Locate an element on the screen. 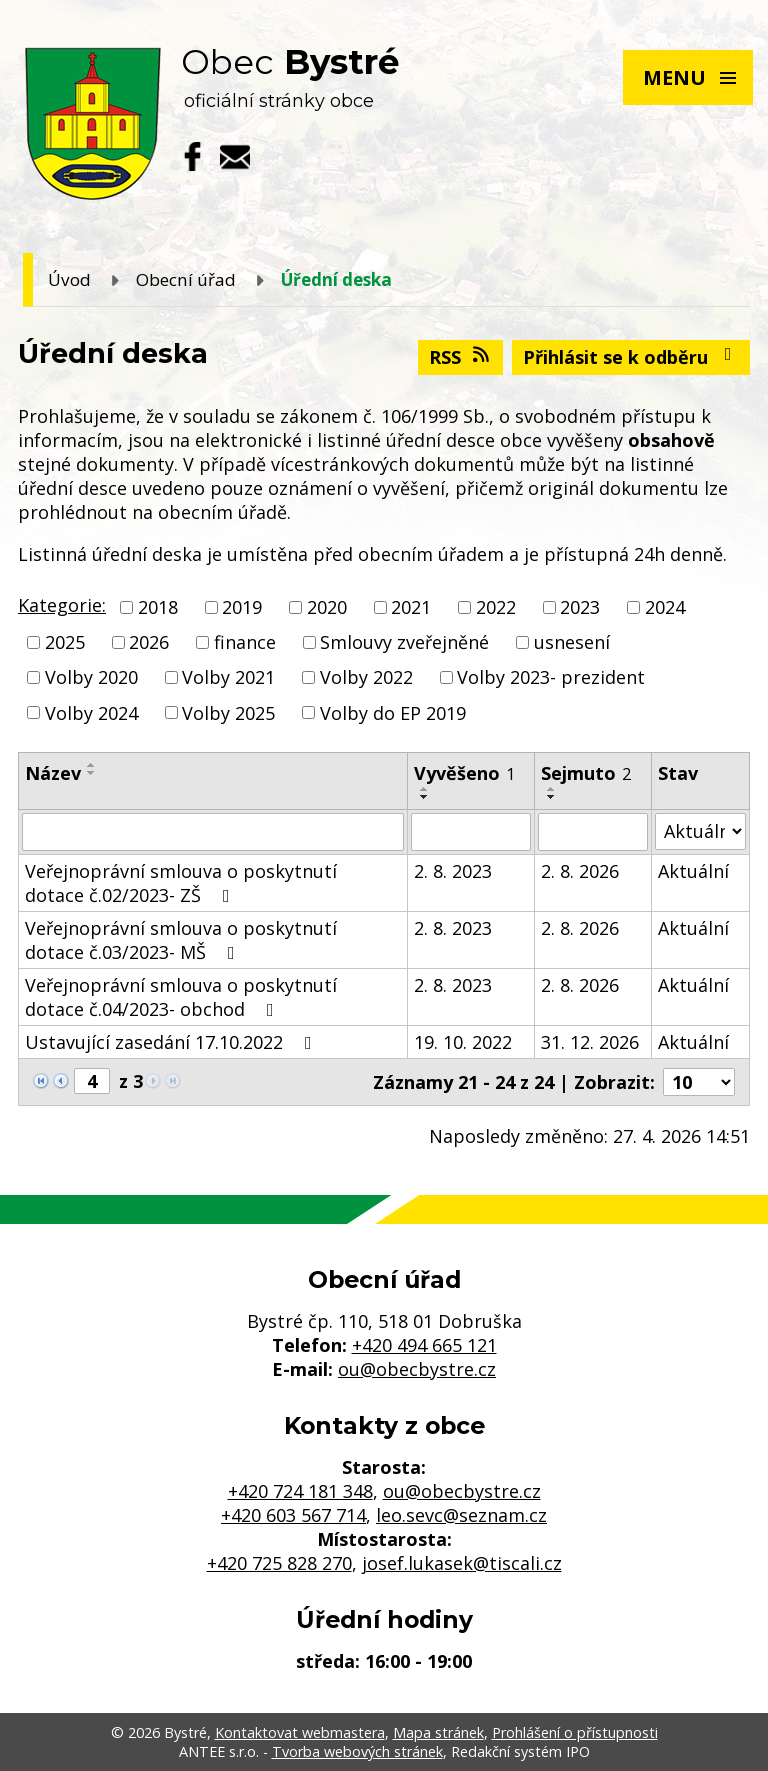 Image resolution: width=768 pixels, height=1771 pixels. Název is located at coordinates (53, 773).